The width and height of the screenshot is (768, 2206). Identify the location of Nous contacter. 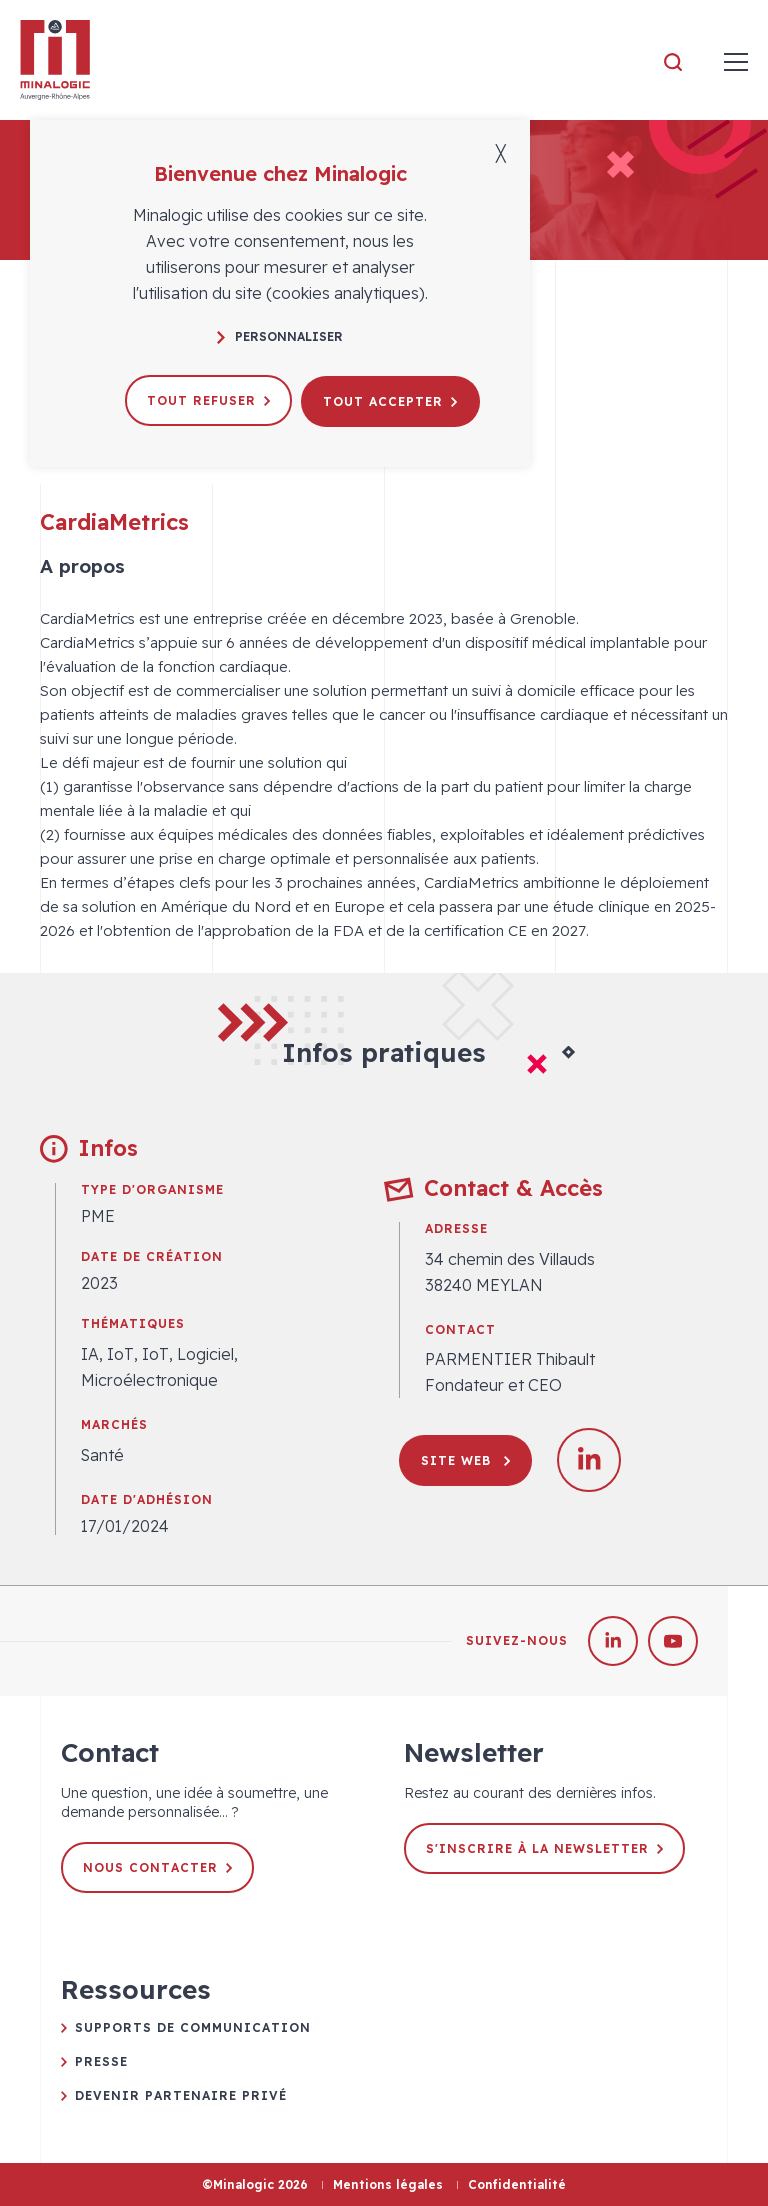
(157, 1867).